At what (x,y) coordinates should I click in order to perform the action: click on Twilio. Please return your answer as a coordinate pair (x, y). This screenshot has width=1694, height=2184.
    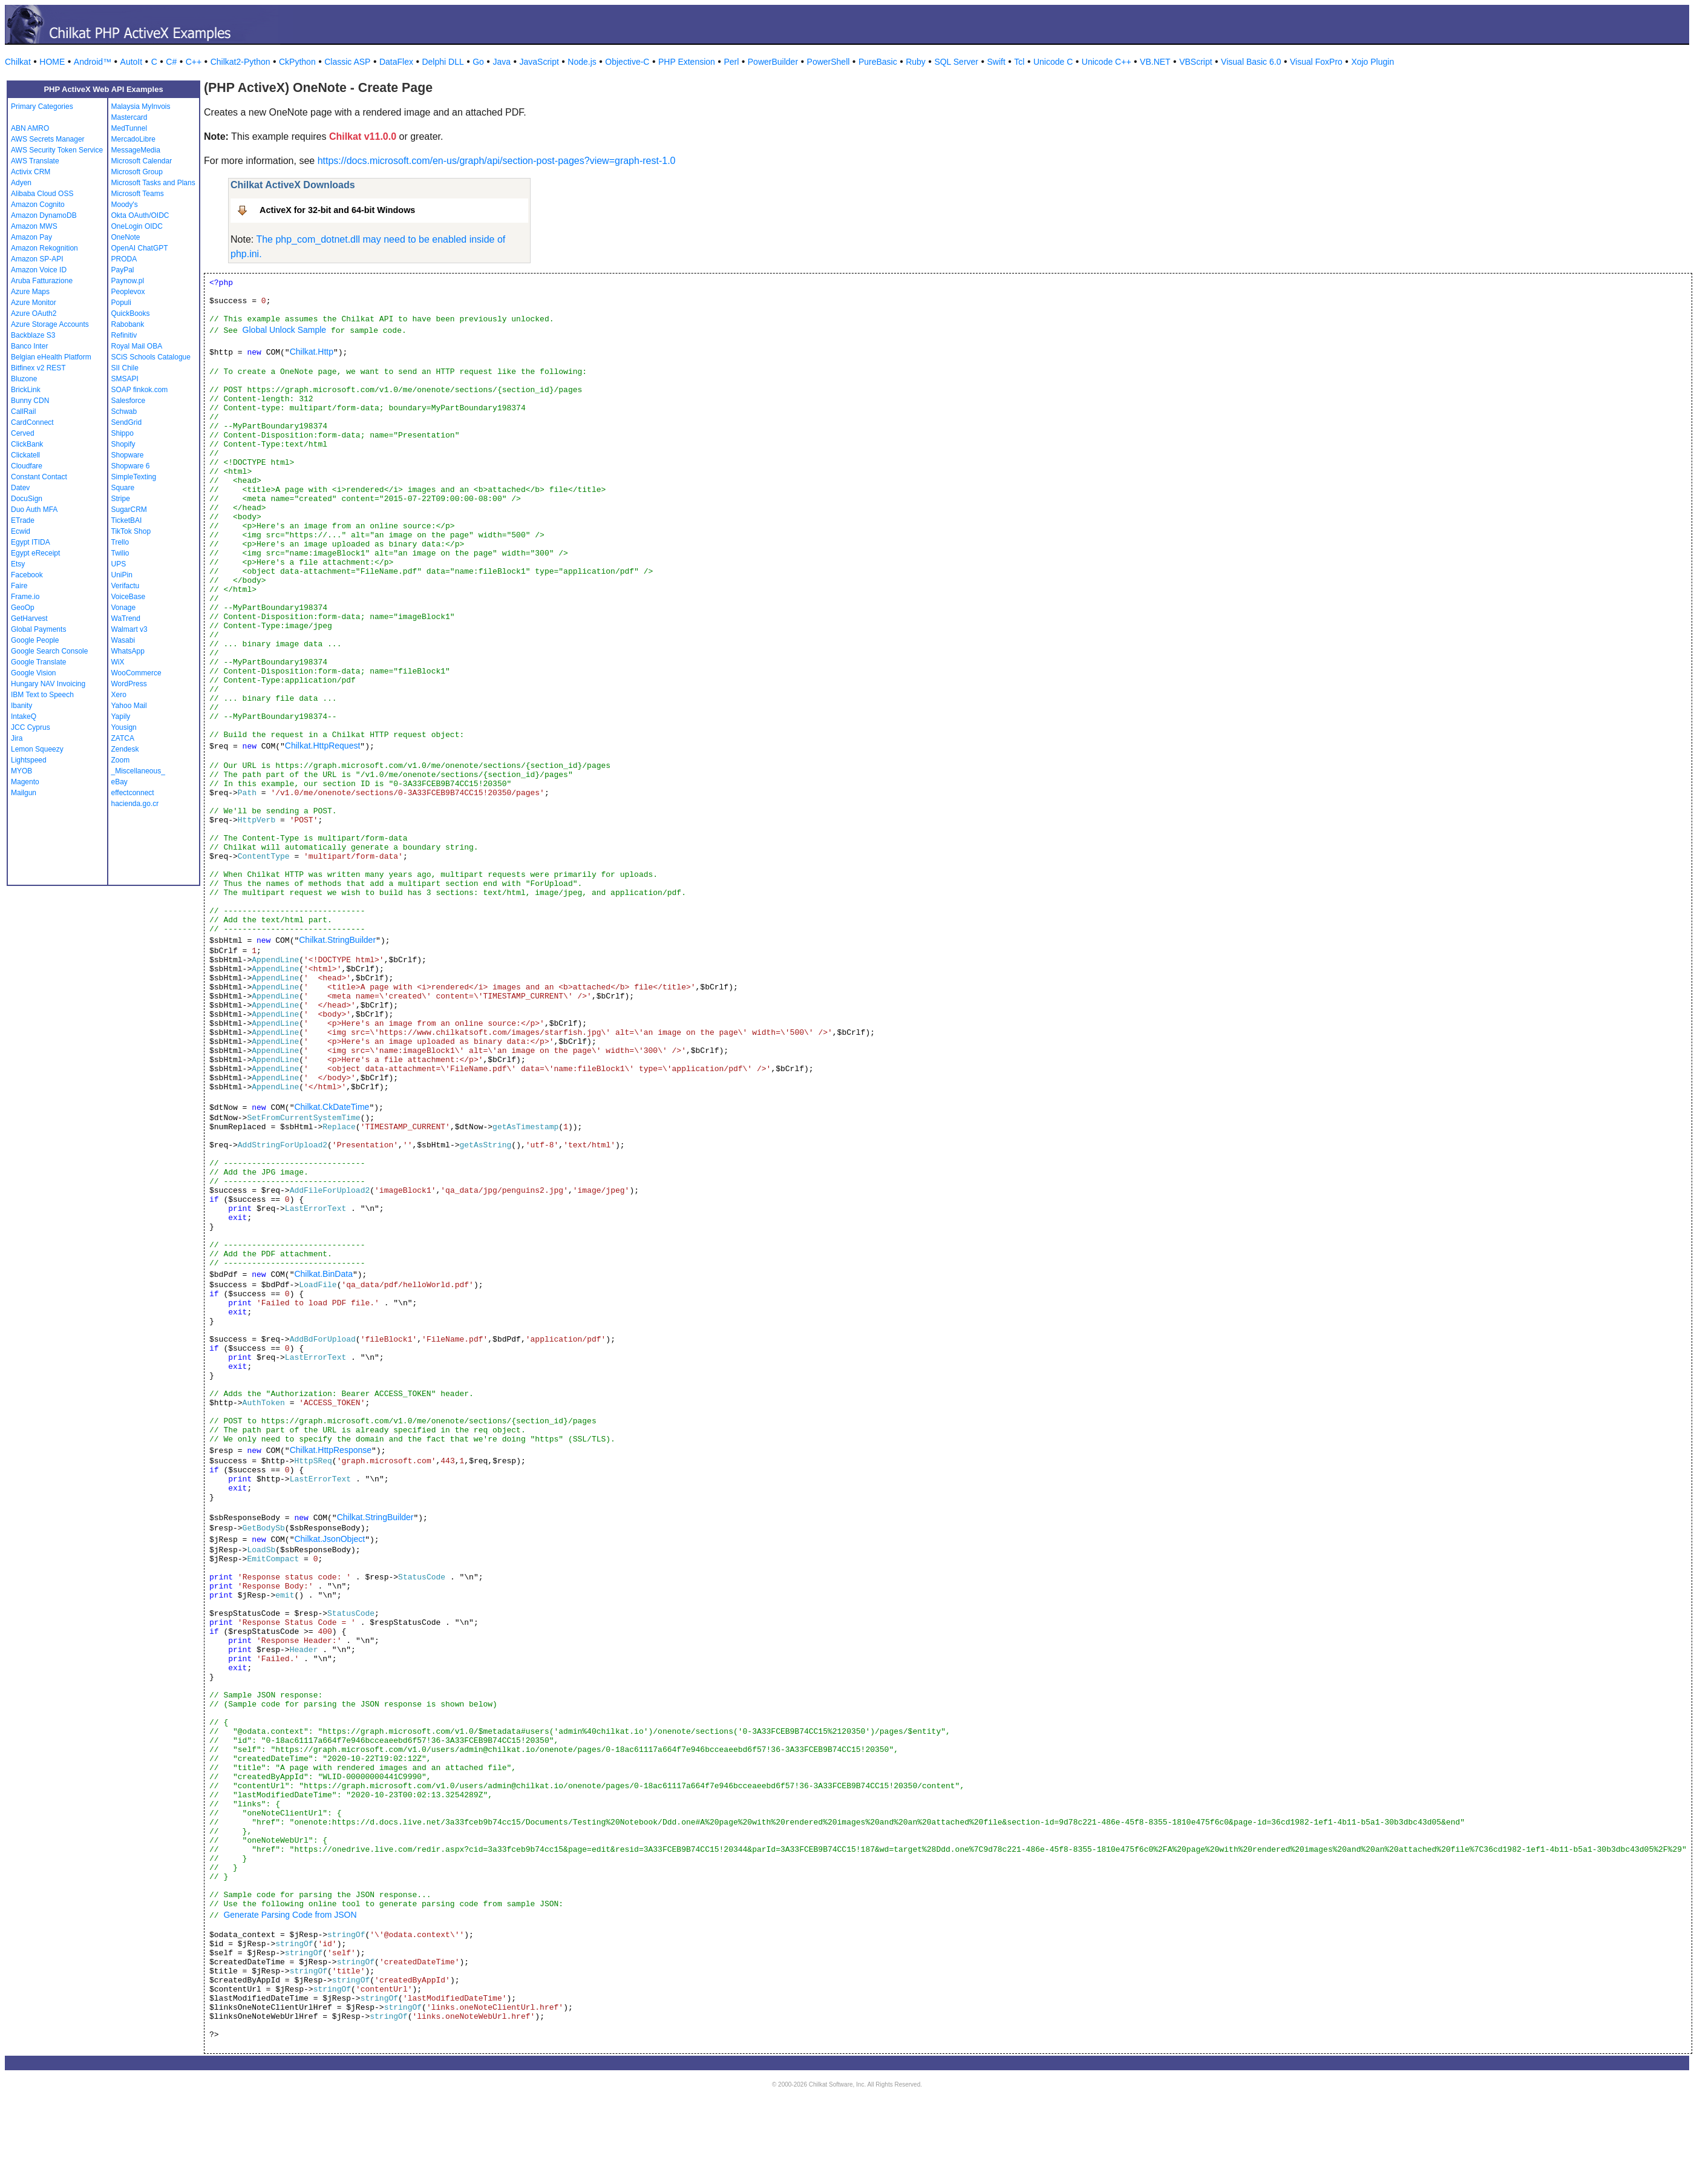
    Looking at the image, I should click on (120, 553).